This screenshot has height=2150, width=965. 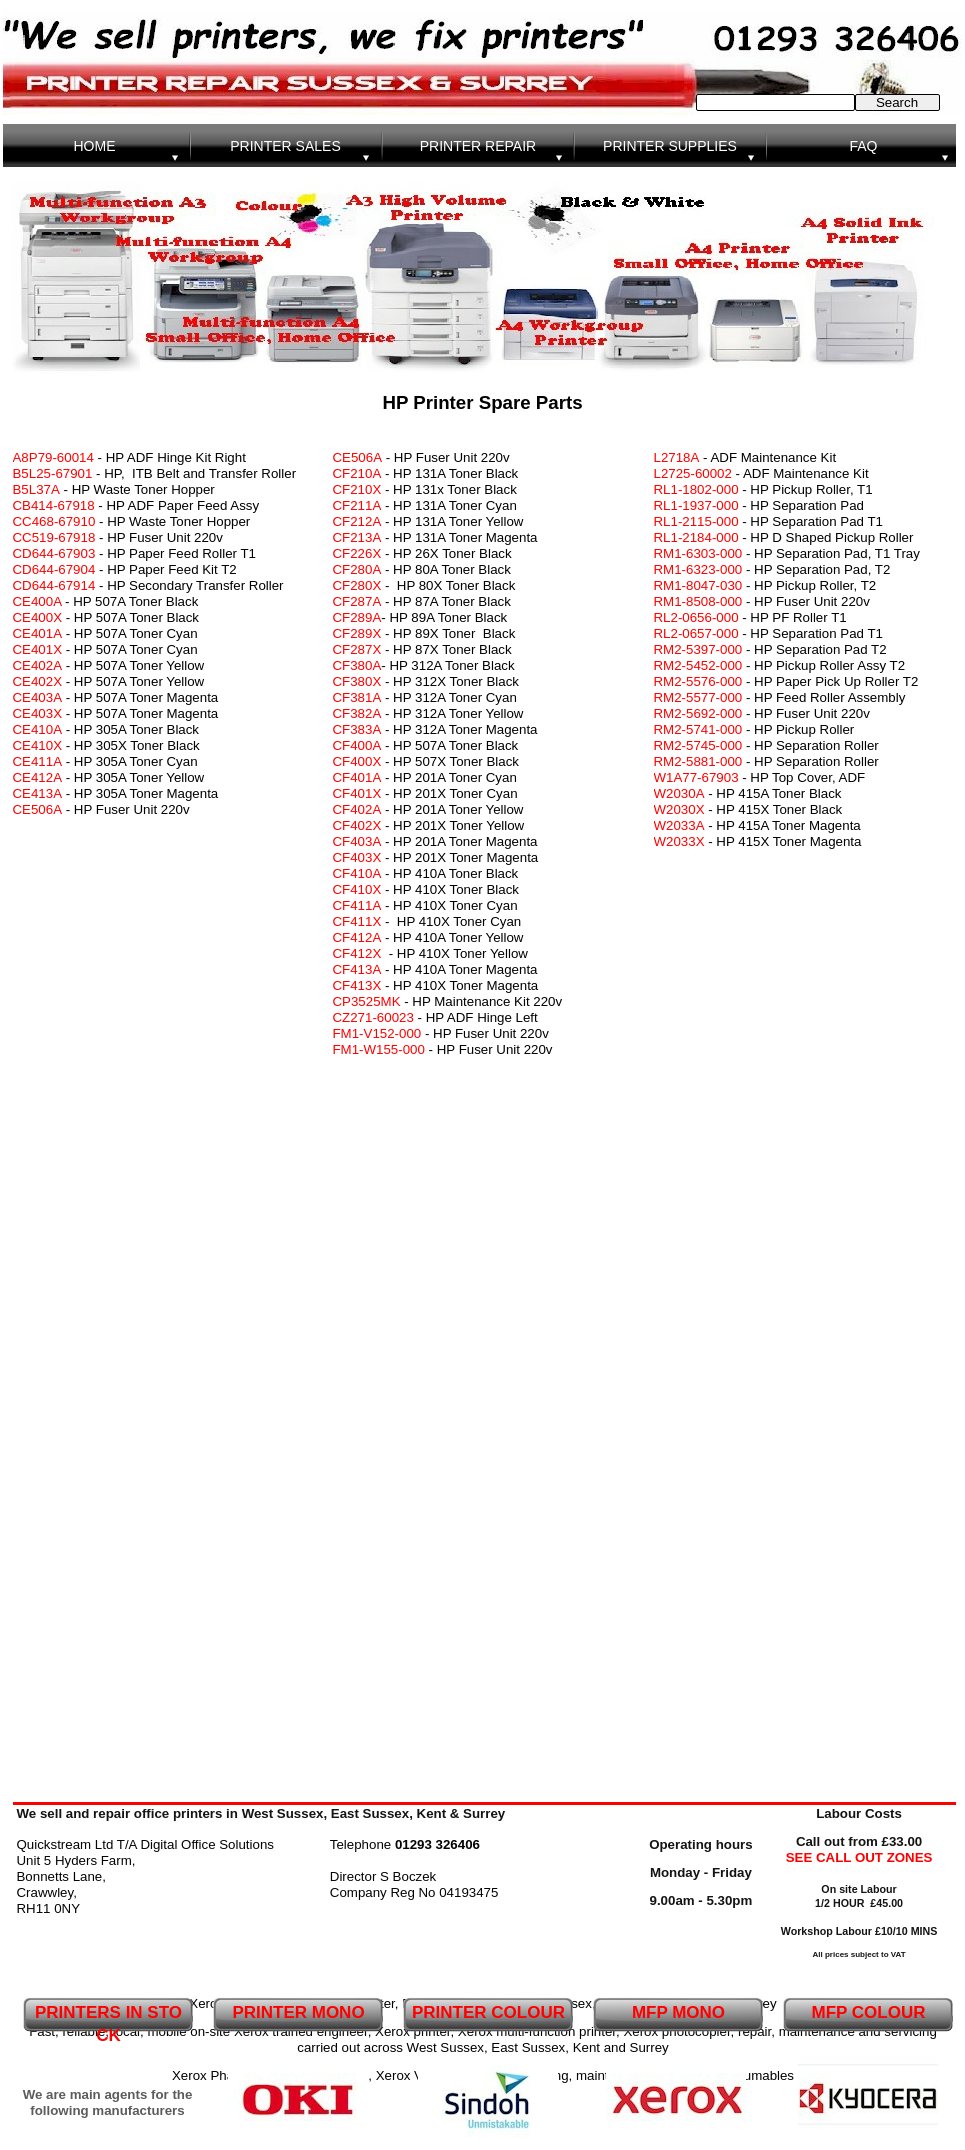 I want to click on CF289X, so click(x=357, y=633).